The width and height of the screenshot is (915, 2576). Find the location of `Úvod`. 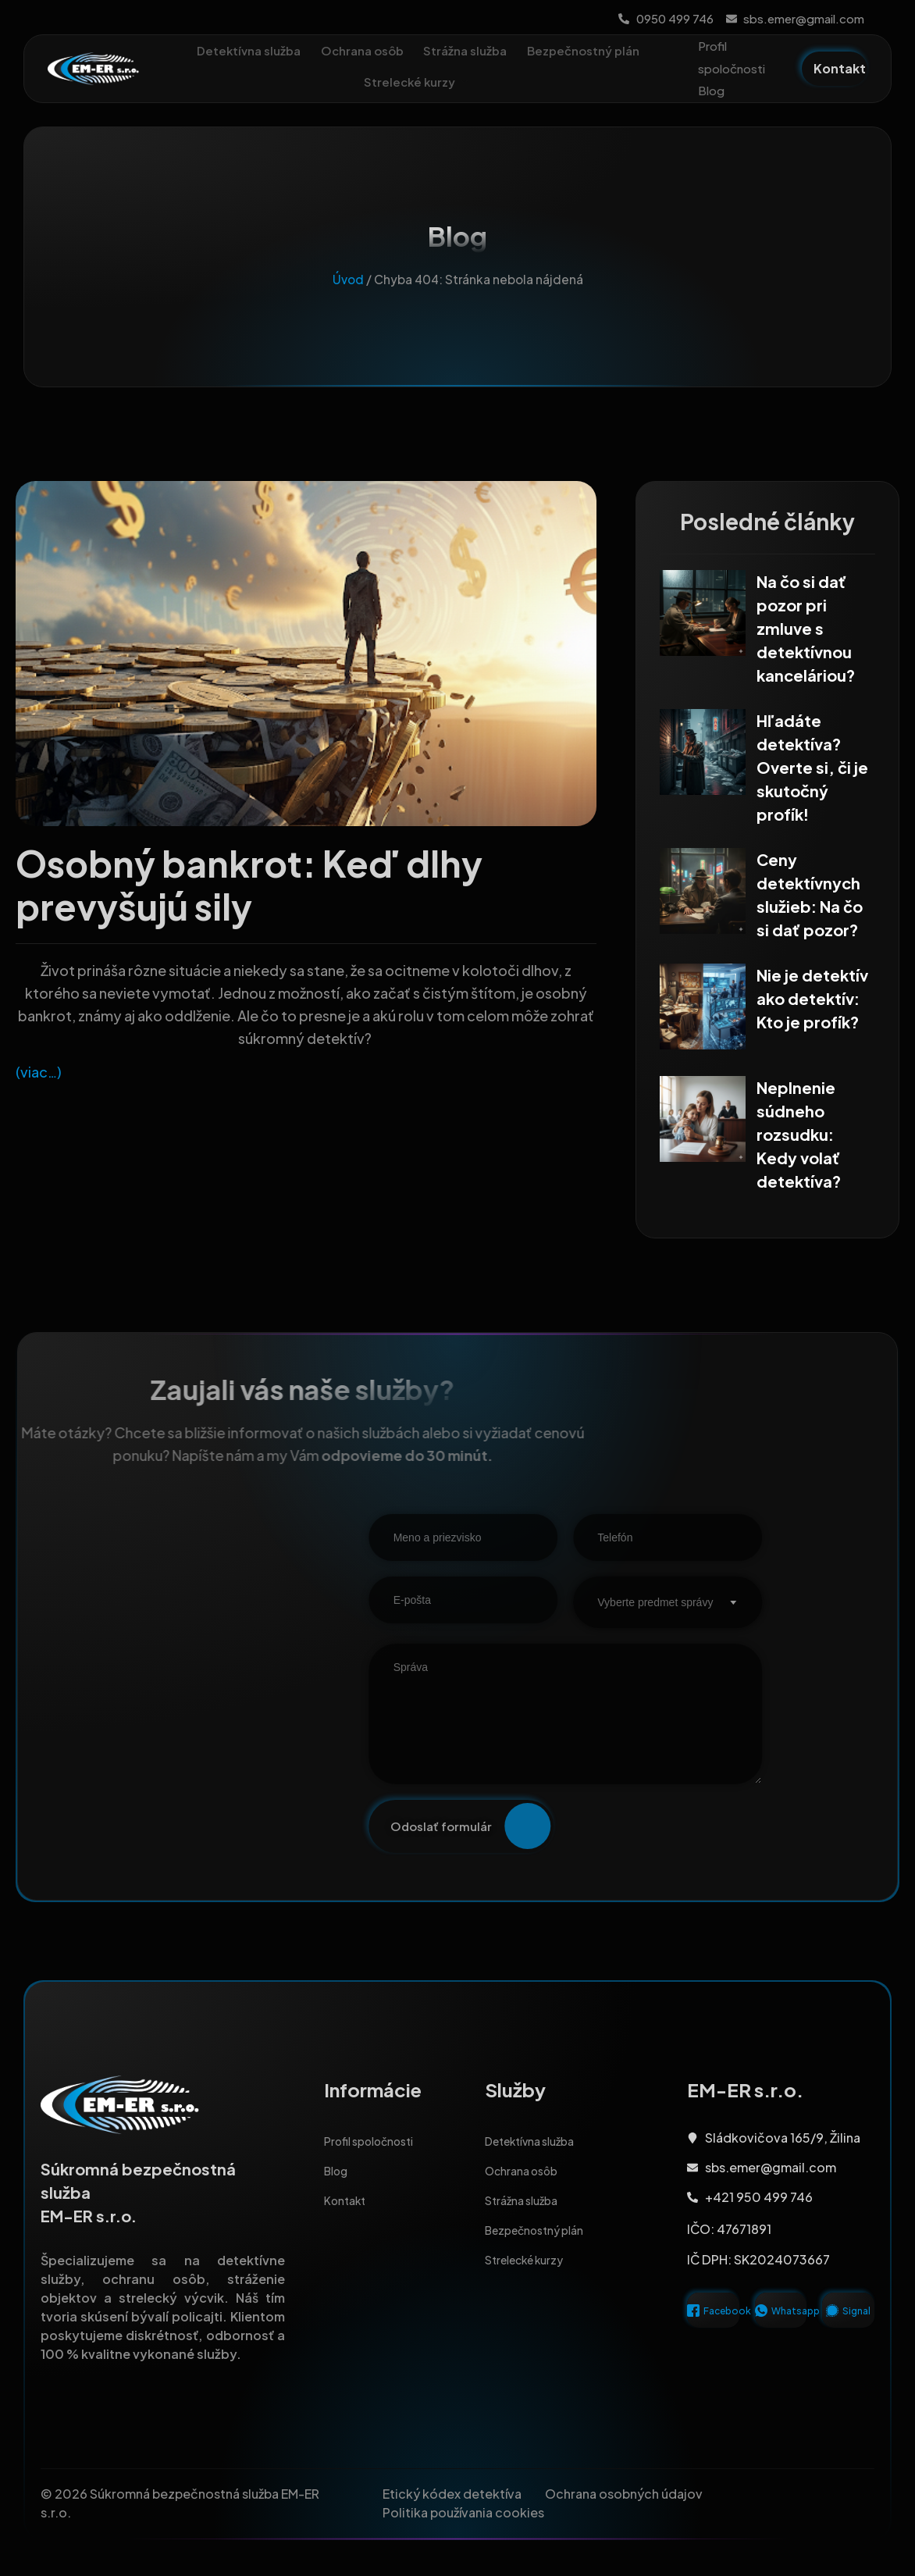

Úvod is located at coordinates (348, 290).